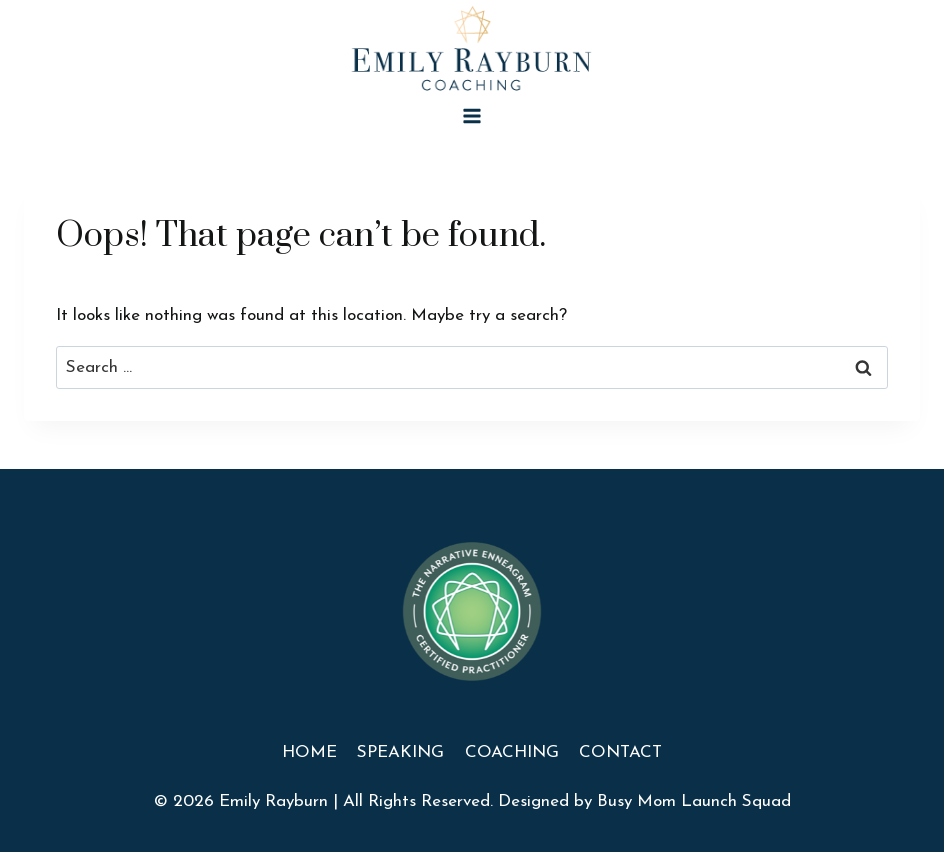 This screenshot has height=852, width=944. I want to click on Home, so click(309, 752).